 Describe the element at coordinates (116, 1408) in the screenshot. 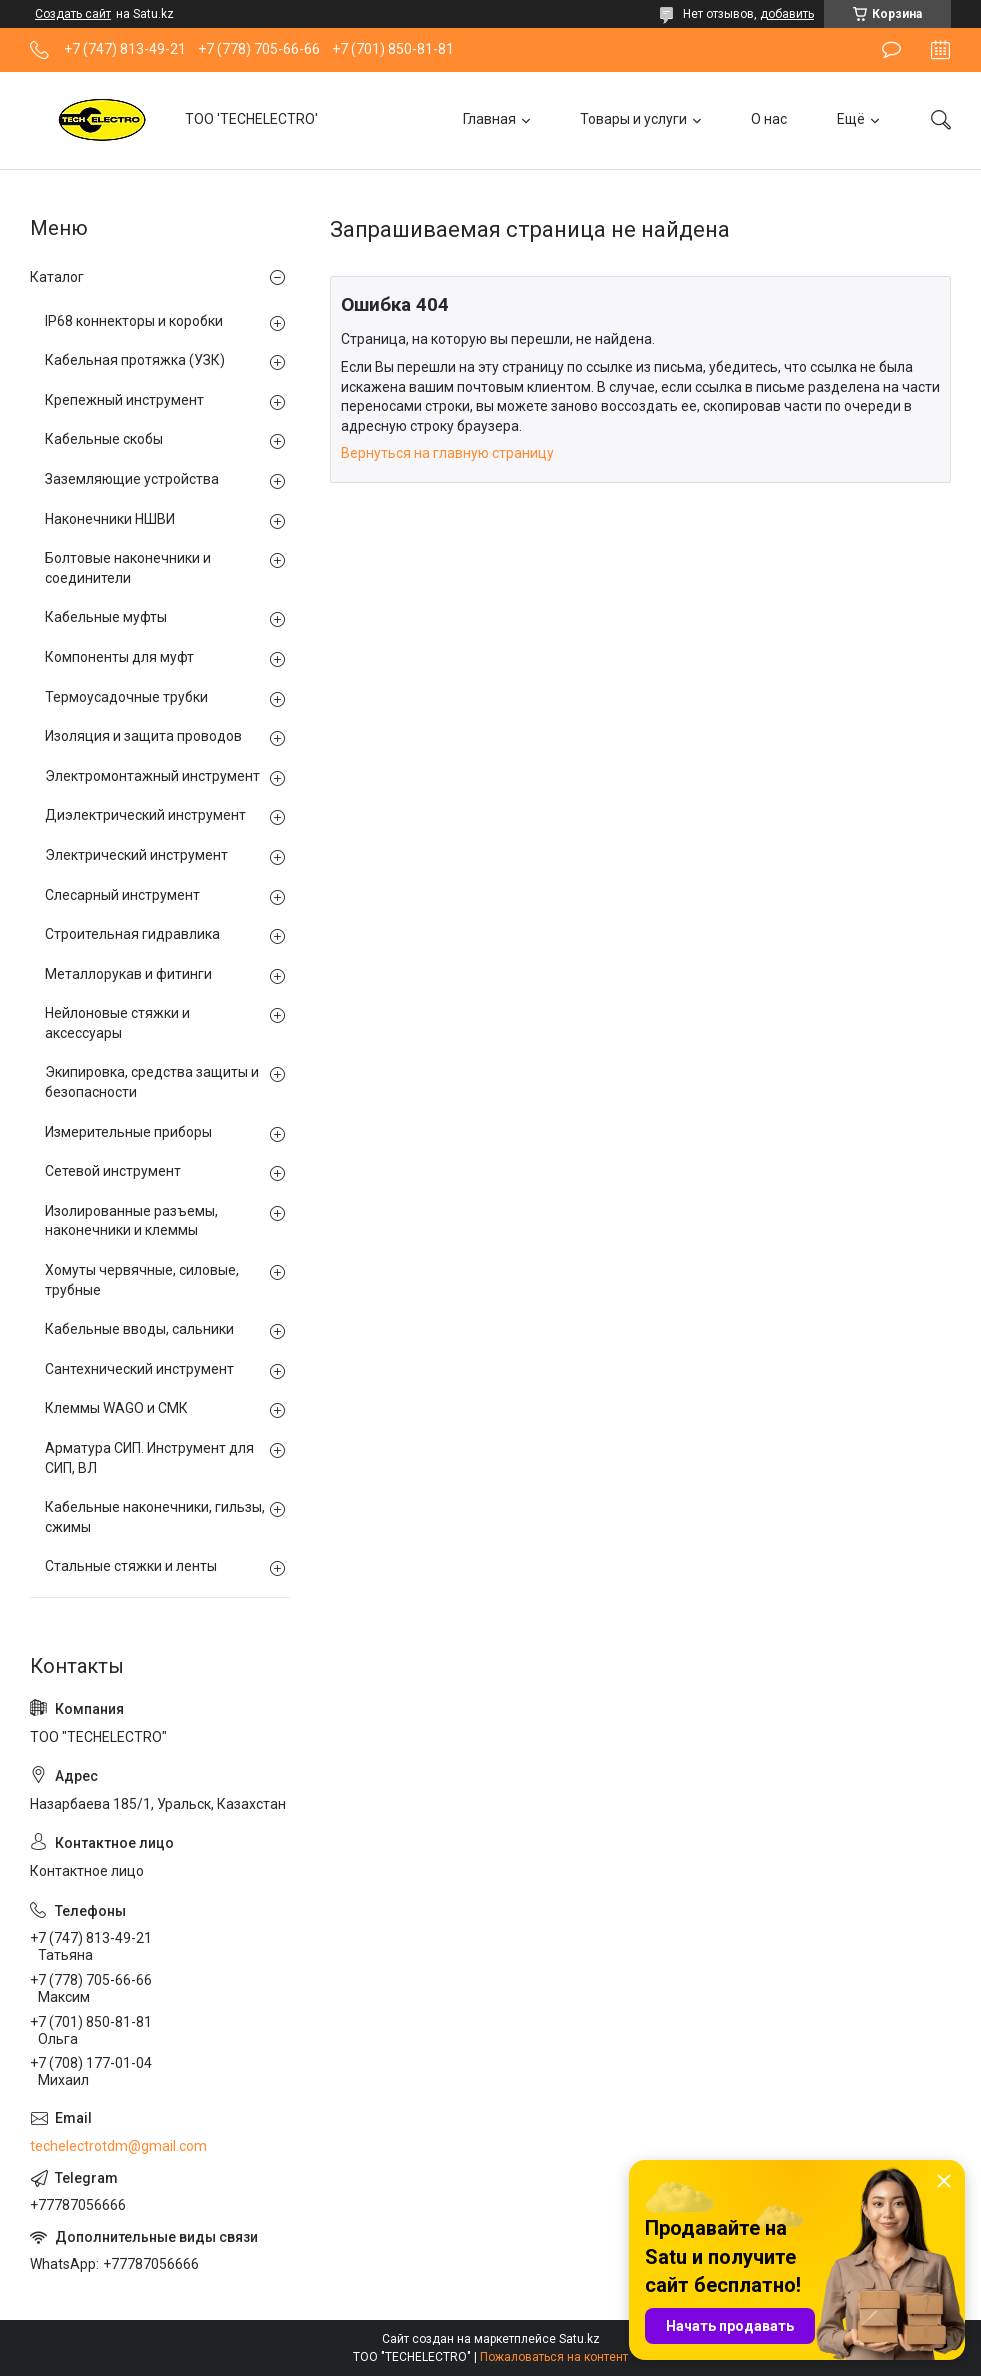

I see `Клеммы WAGO и СМК` at that location.